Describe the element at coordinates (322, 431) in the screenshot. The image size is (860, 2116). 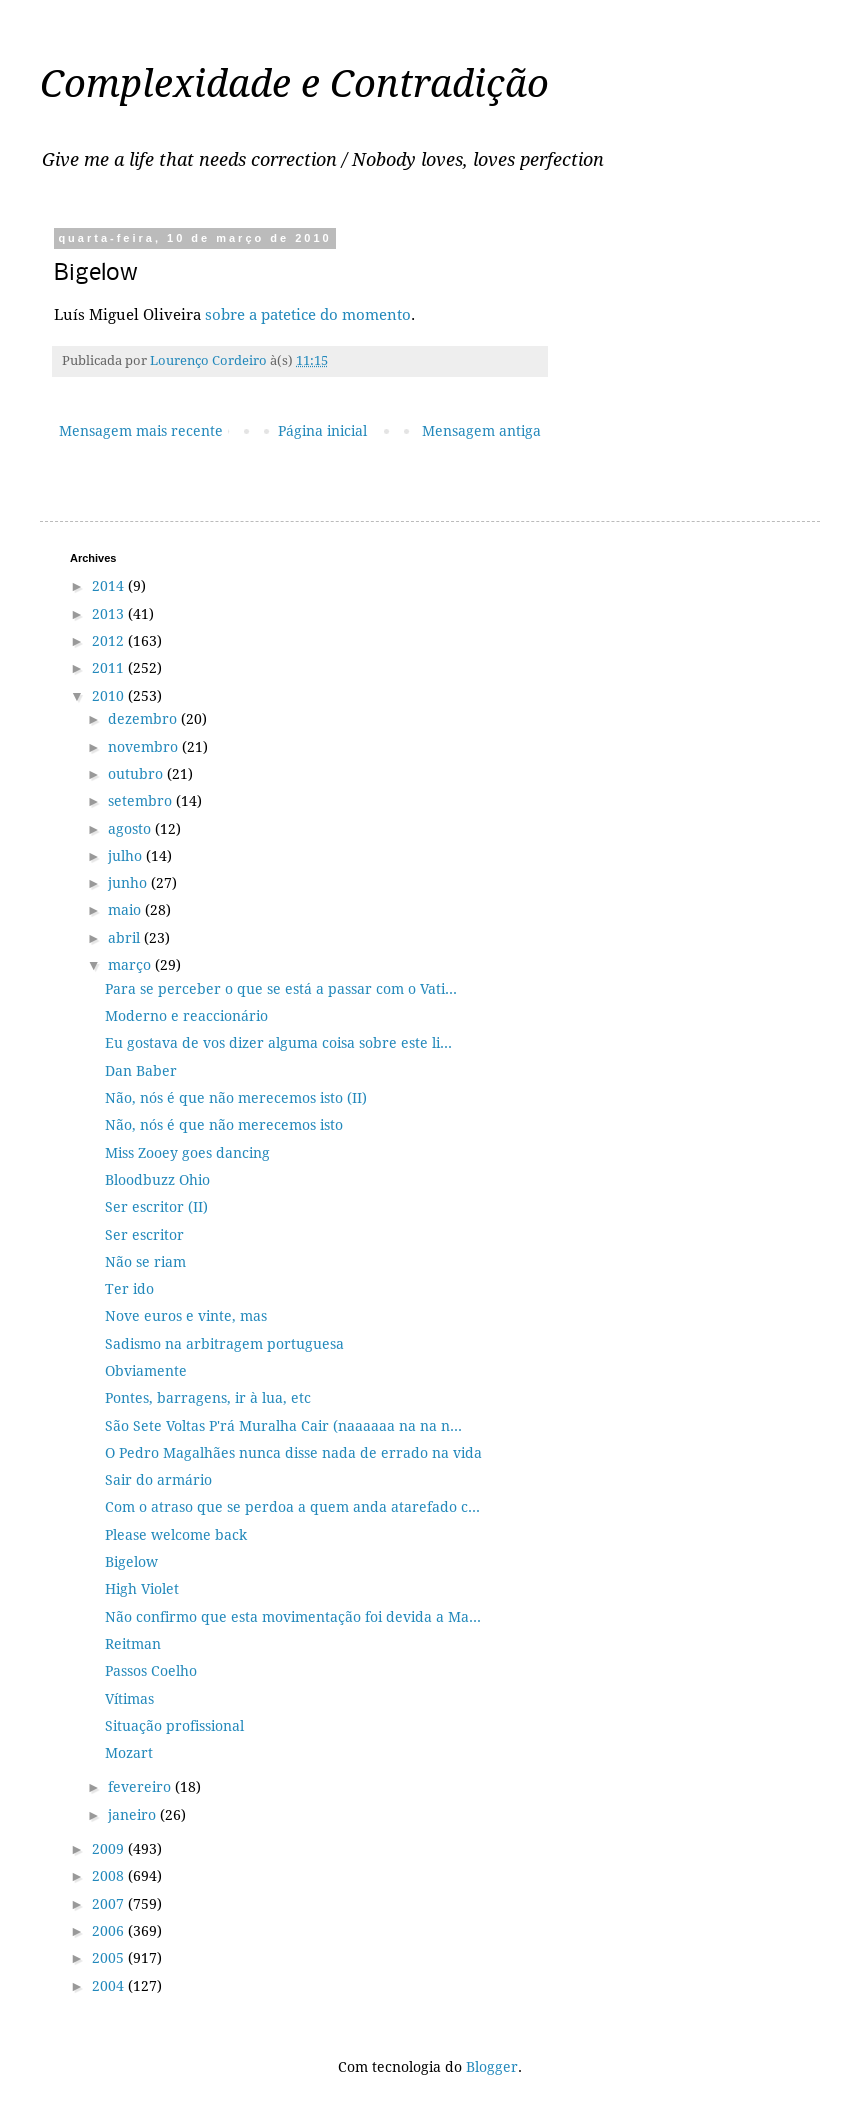
I see `Página inicial` at that location.